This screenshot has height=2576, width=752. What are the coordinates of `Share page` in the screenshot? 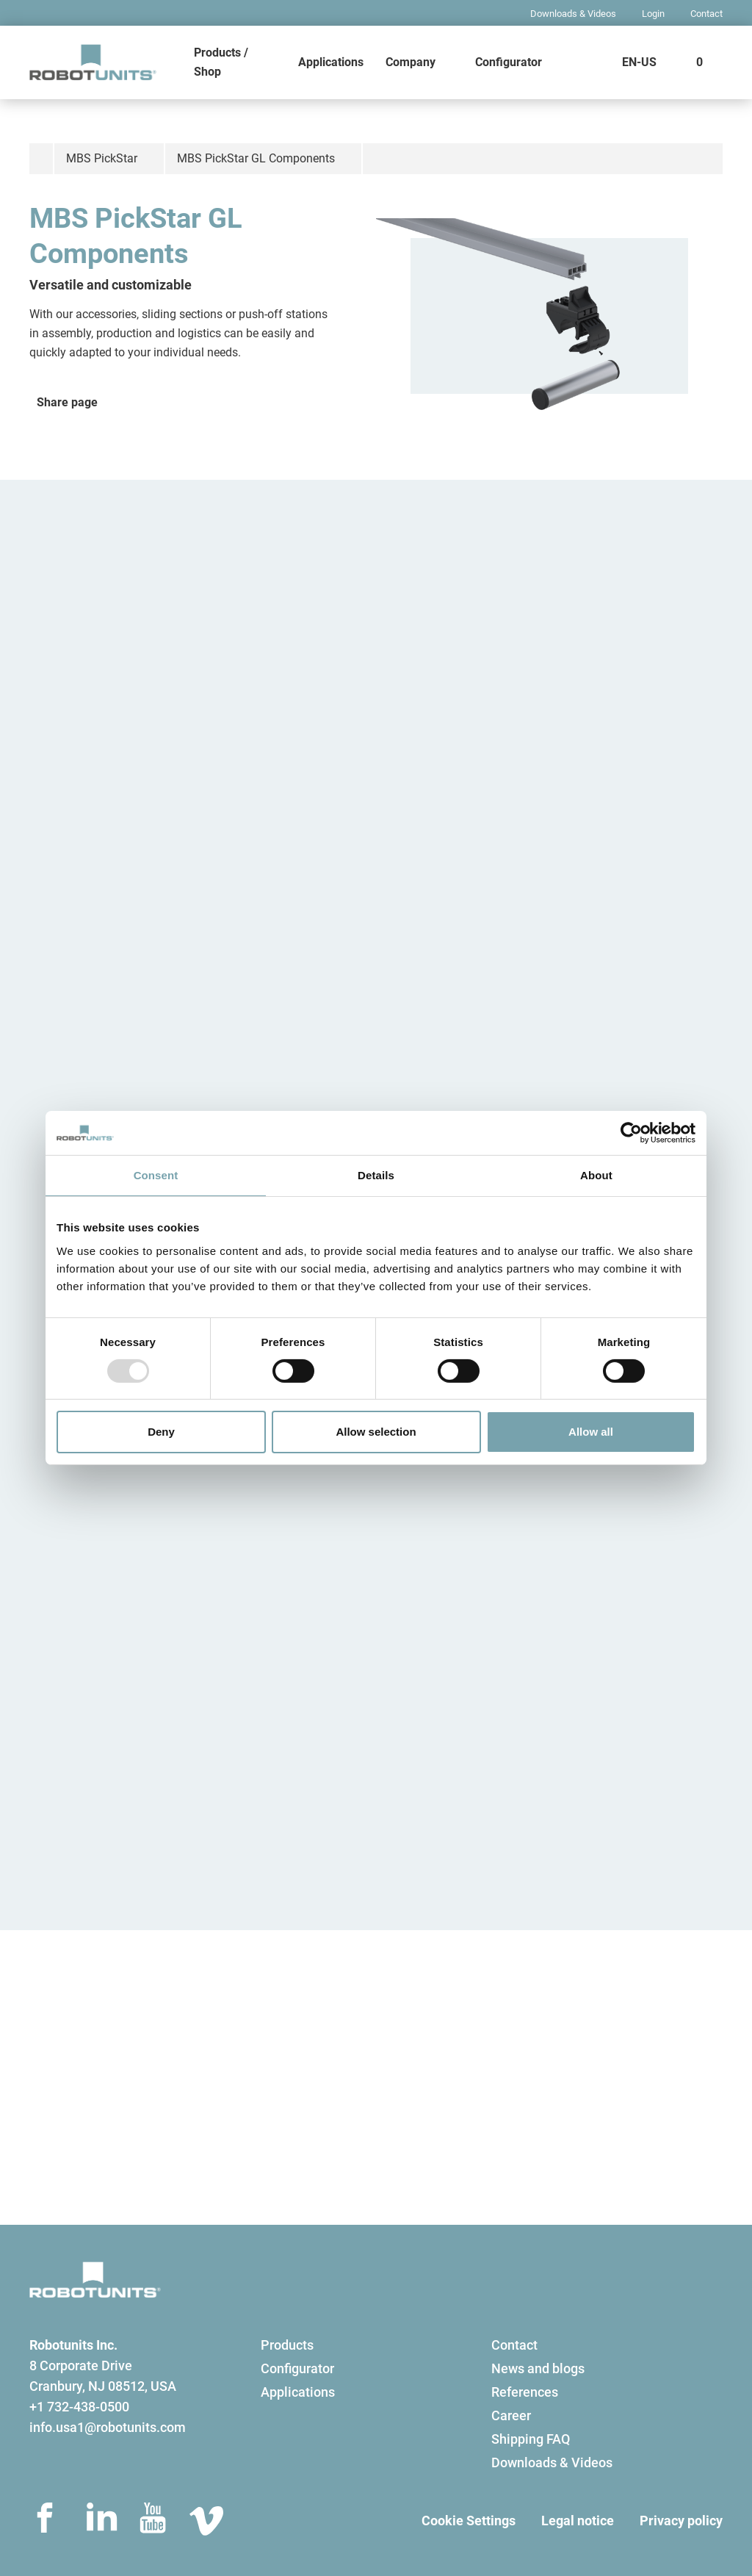 It's located at (67, 402).